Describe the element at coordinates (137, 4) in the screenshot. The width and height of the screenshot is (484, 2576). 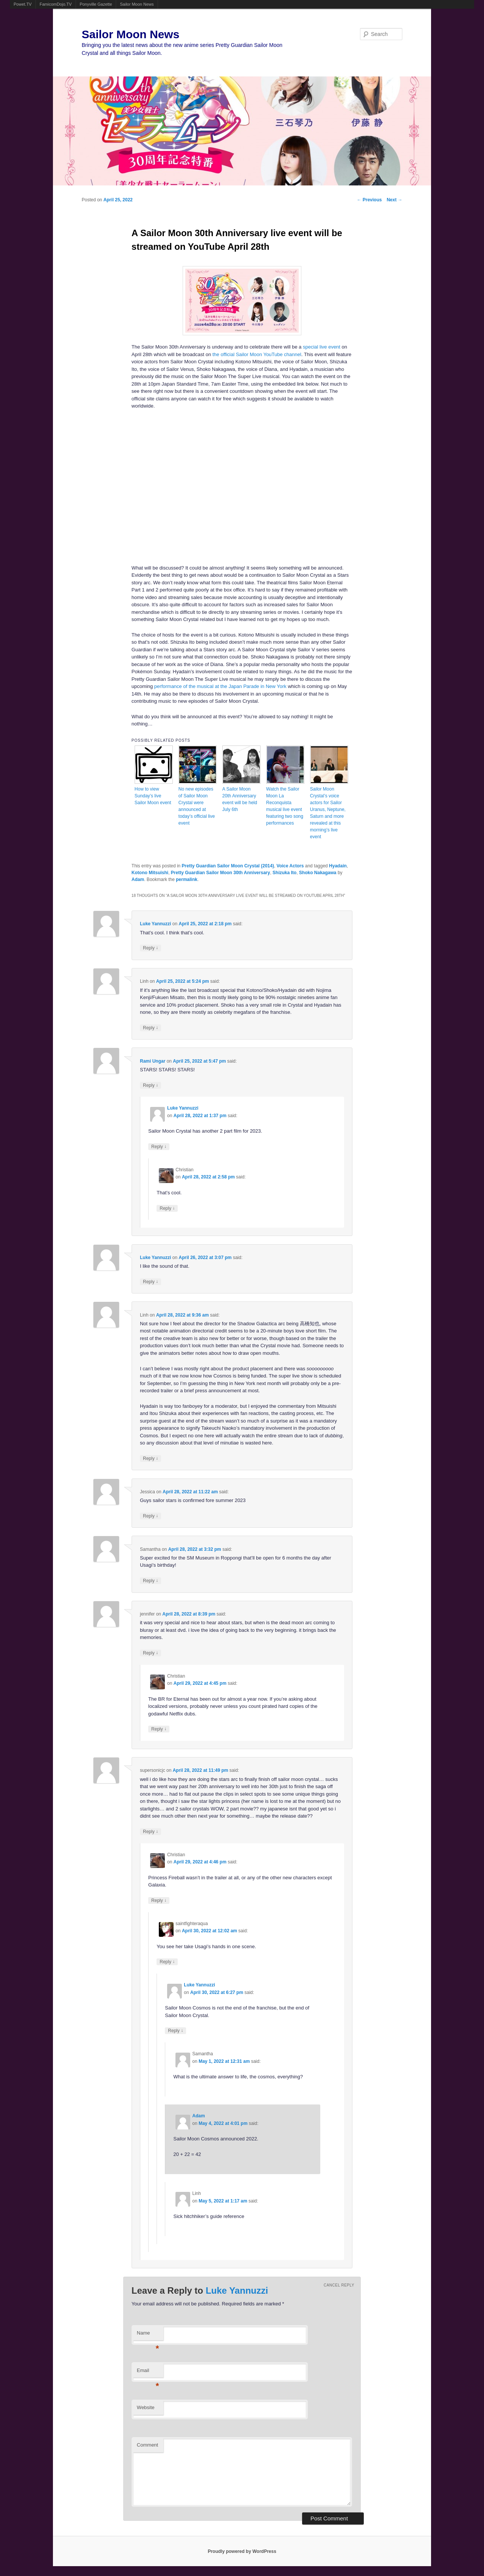
I see `Sailor Moon News` at that location.